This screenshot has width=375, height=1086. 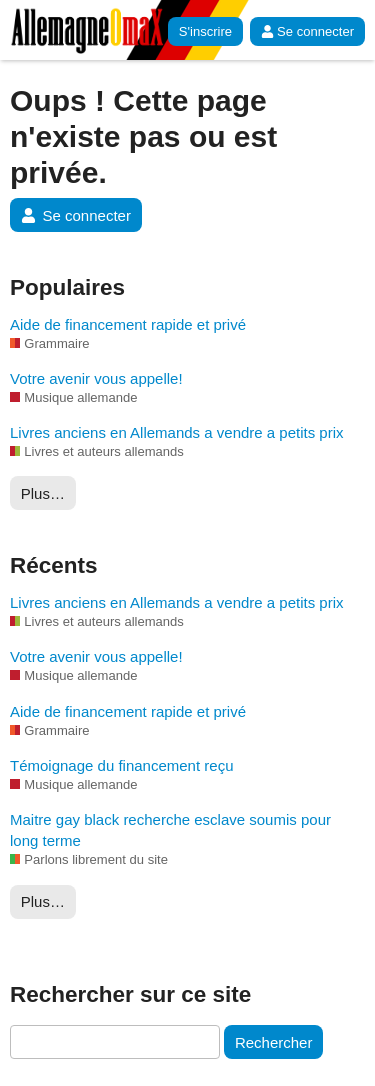 What do you see at coordinates (170, 830) in the screenshot?
I see `Maitre gay black recherche esclave soumis pour long terme` at bounding box center [170, 830].